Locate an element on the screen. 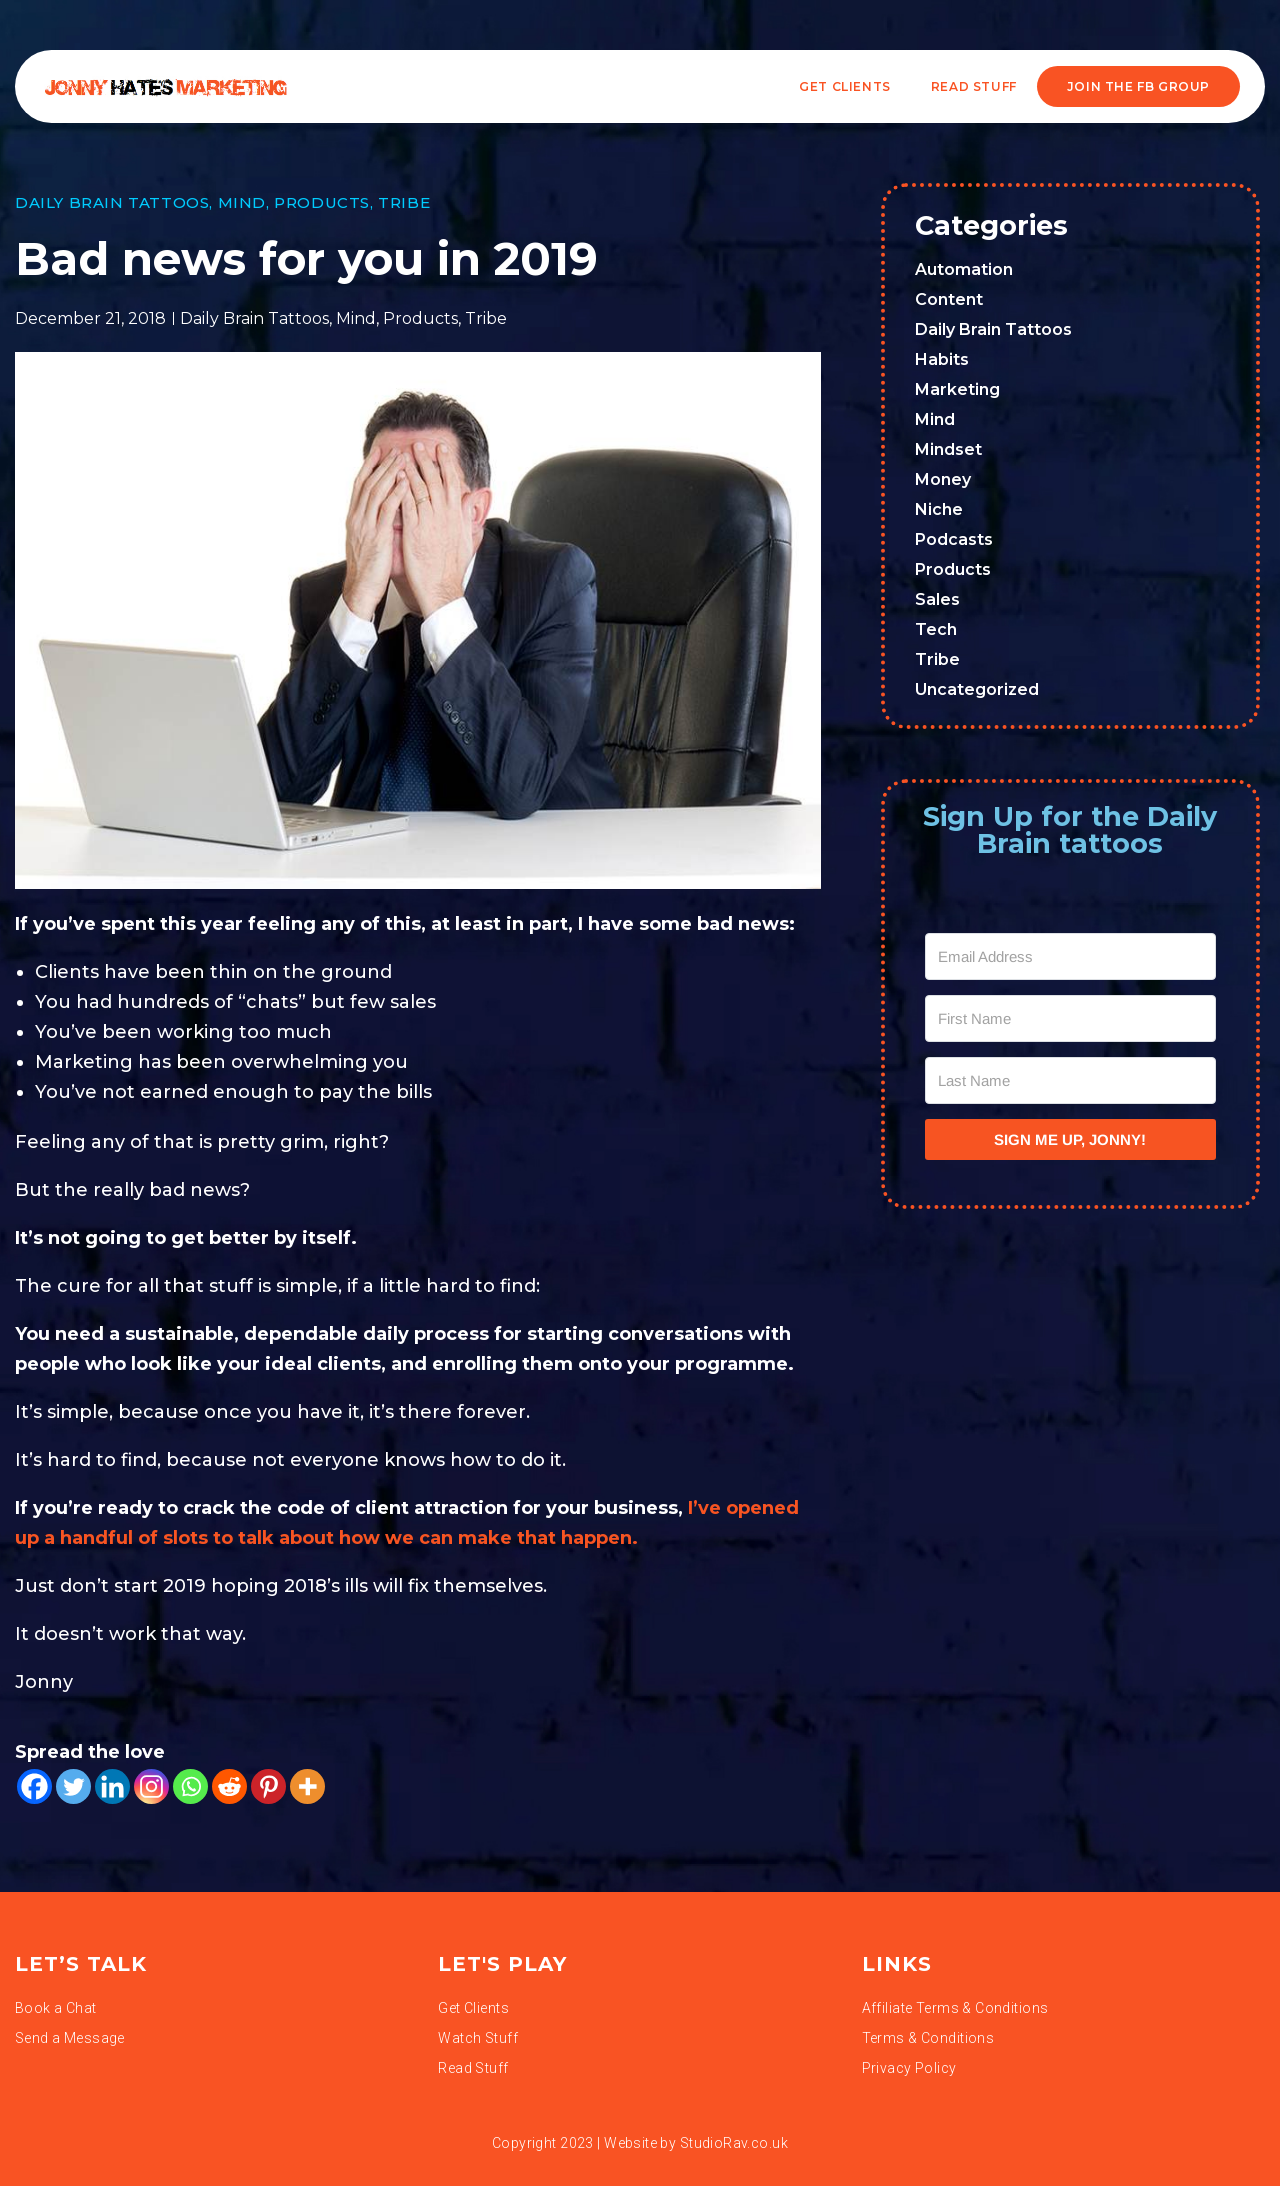 This screenshot has width=1280, height=2186. Tribe is located at coordinates (404, 202).